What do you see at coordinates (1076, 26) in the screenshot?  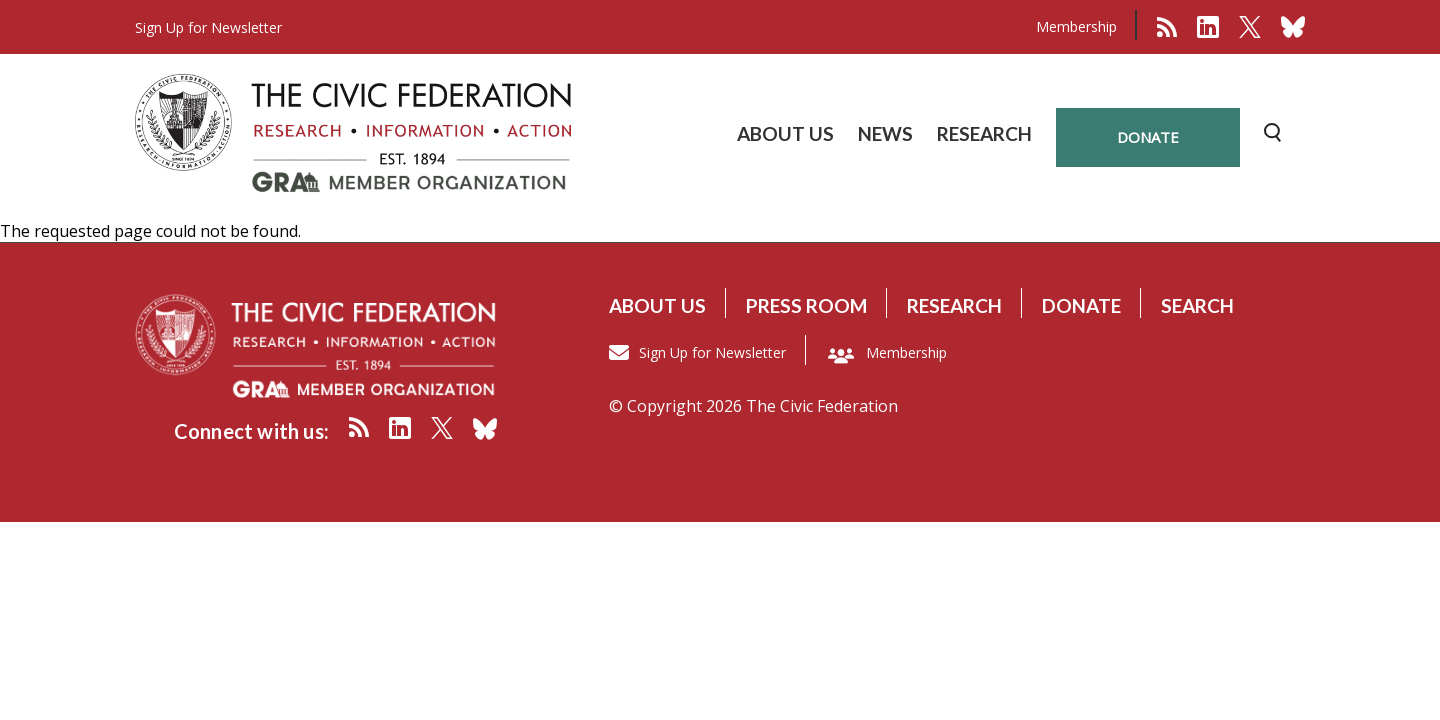 I see `Membership` at bounding box center [1076, 26].